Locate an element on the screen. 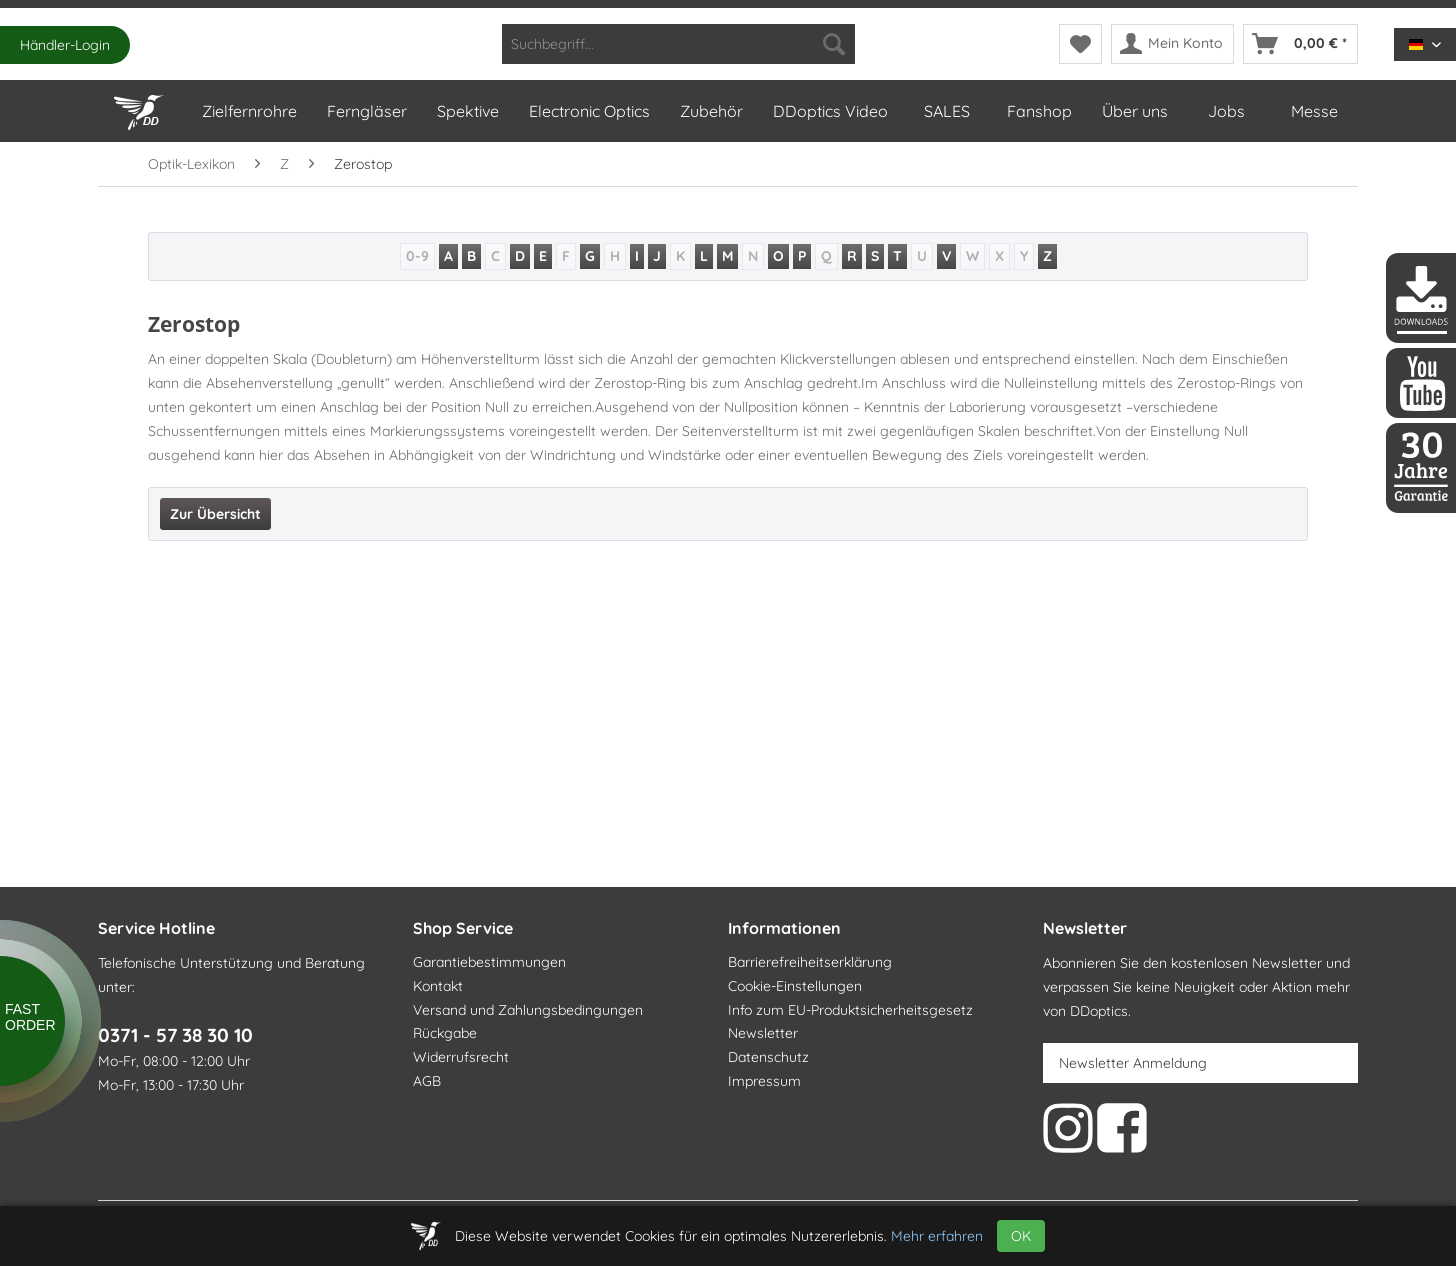 This screenshot has height=1266, width=1456. Cookie-Einstellungen is located at coordinates (795, 986).